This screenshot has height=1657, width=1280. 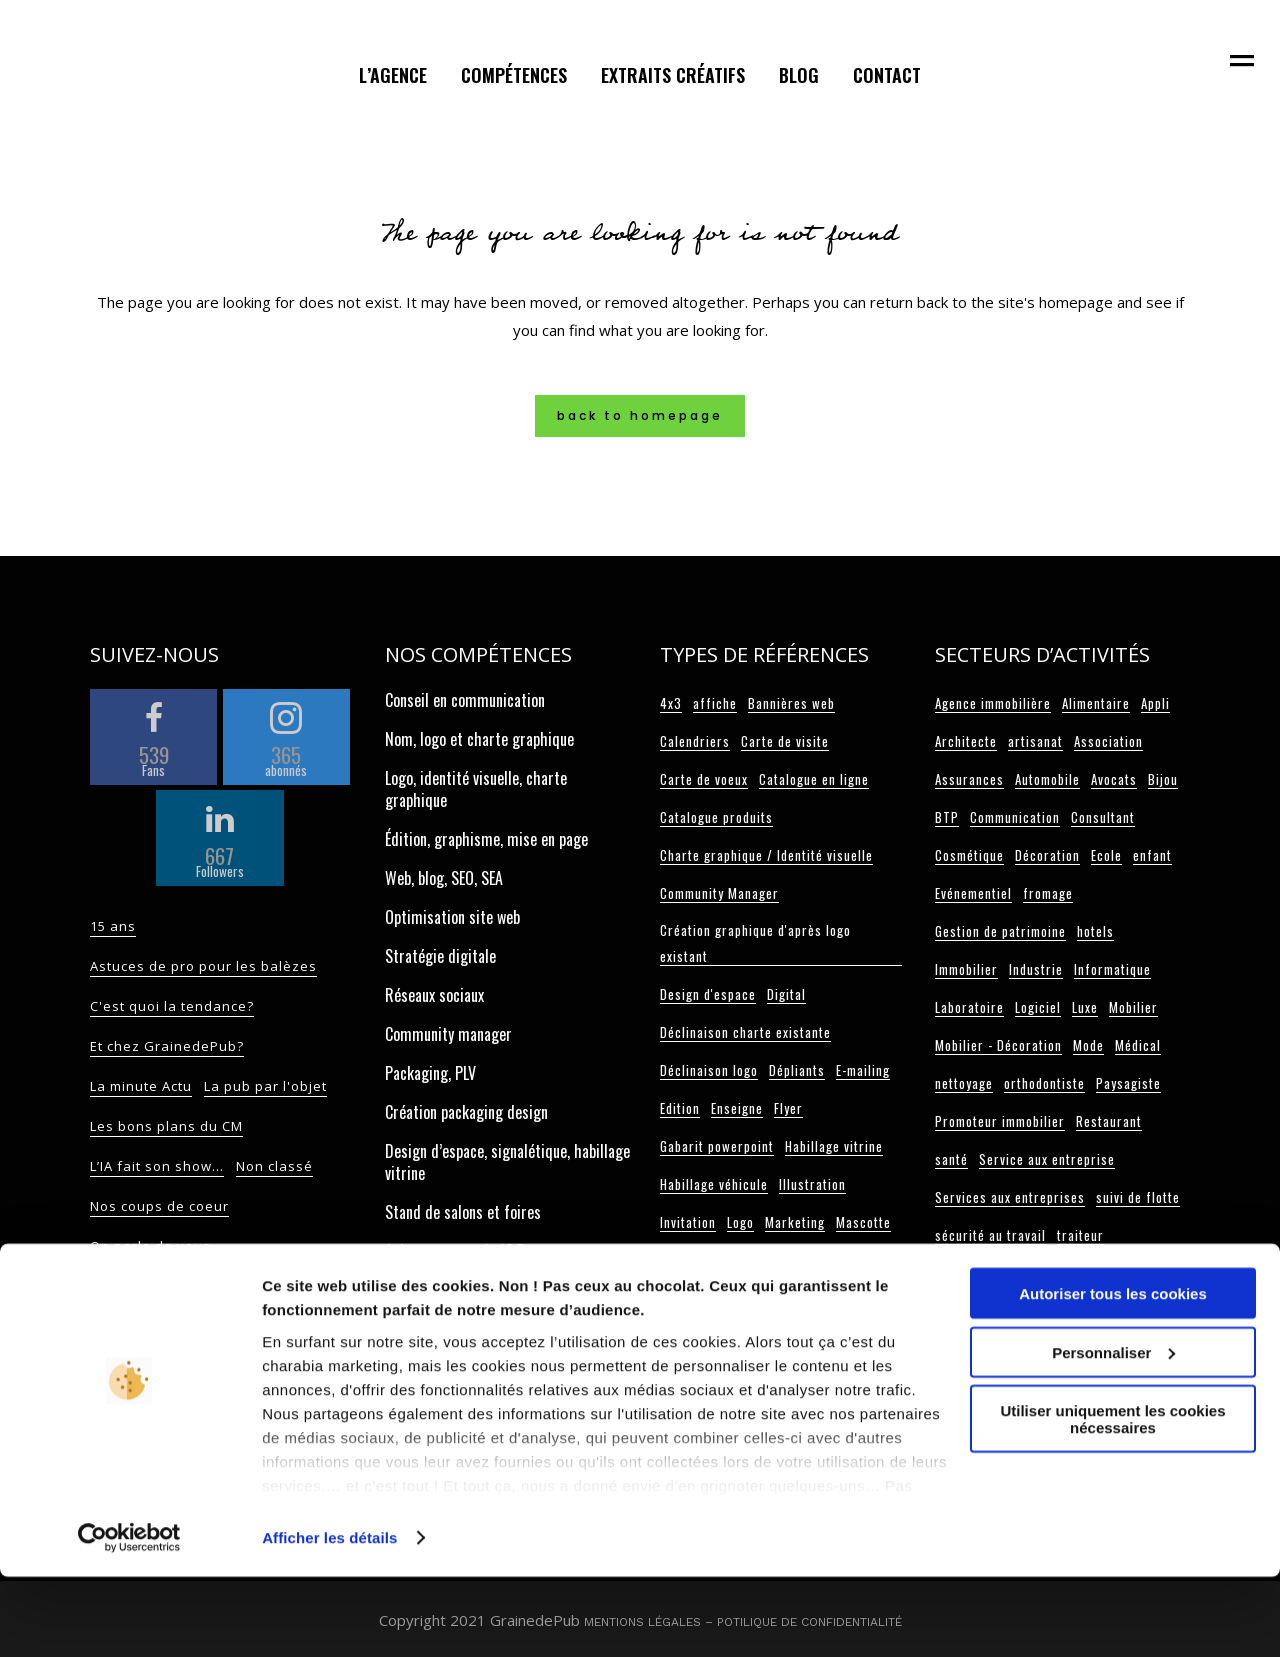 I want to click on Mobilier - Décoration [Mobilier - Décoration (3 éléments)], so click(x=998, y=1045).